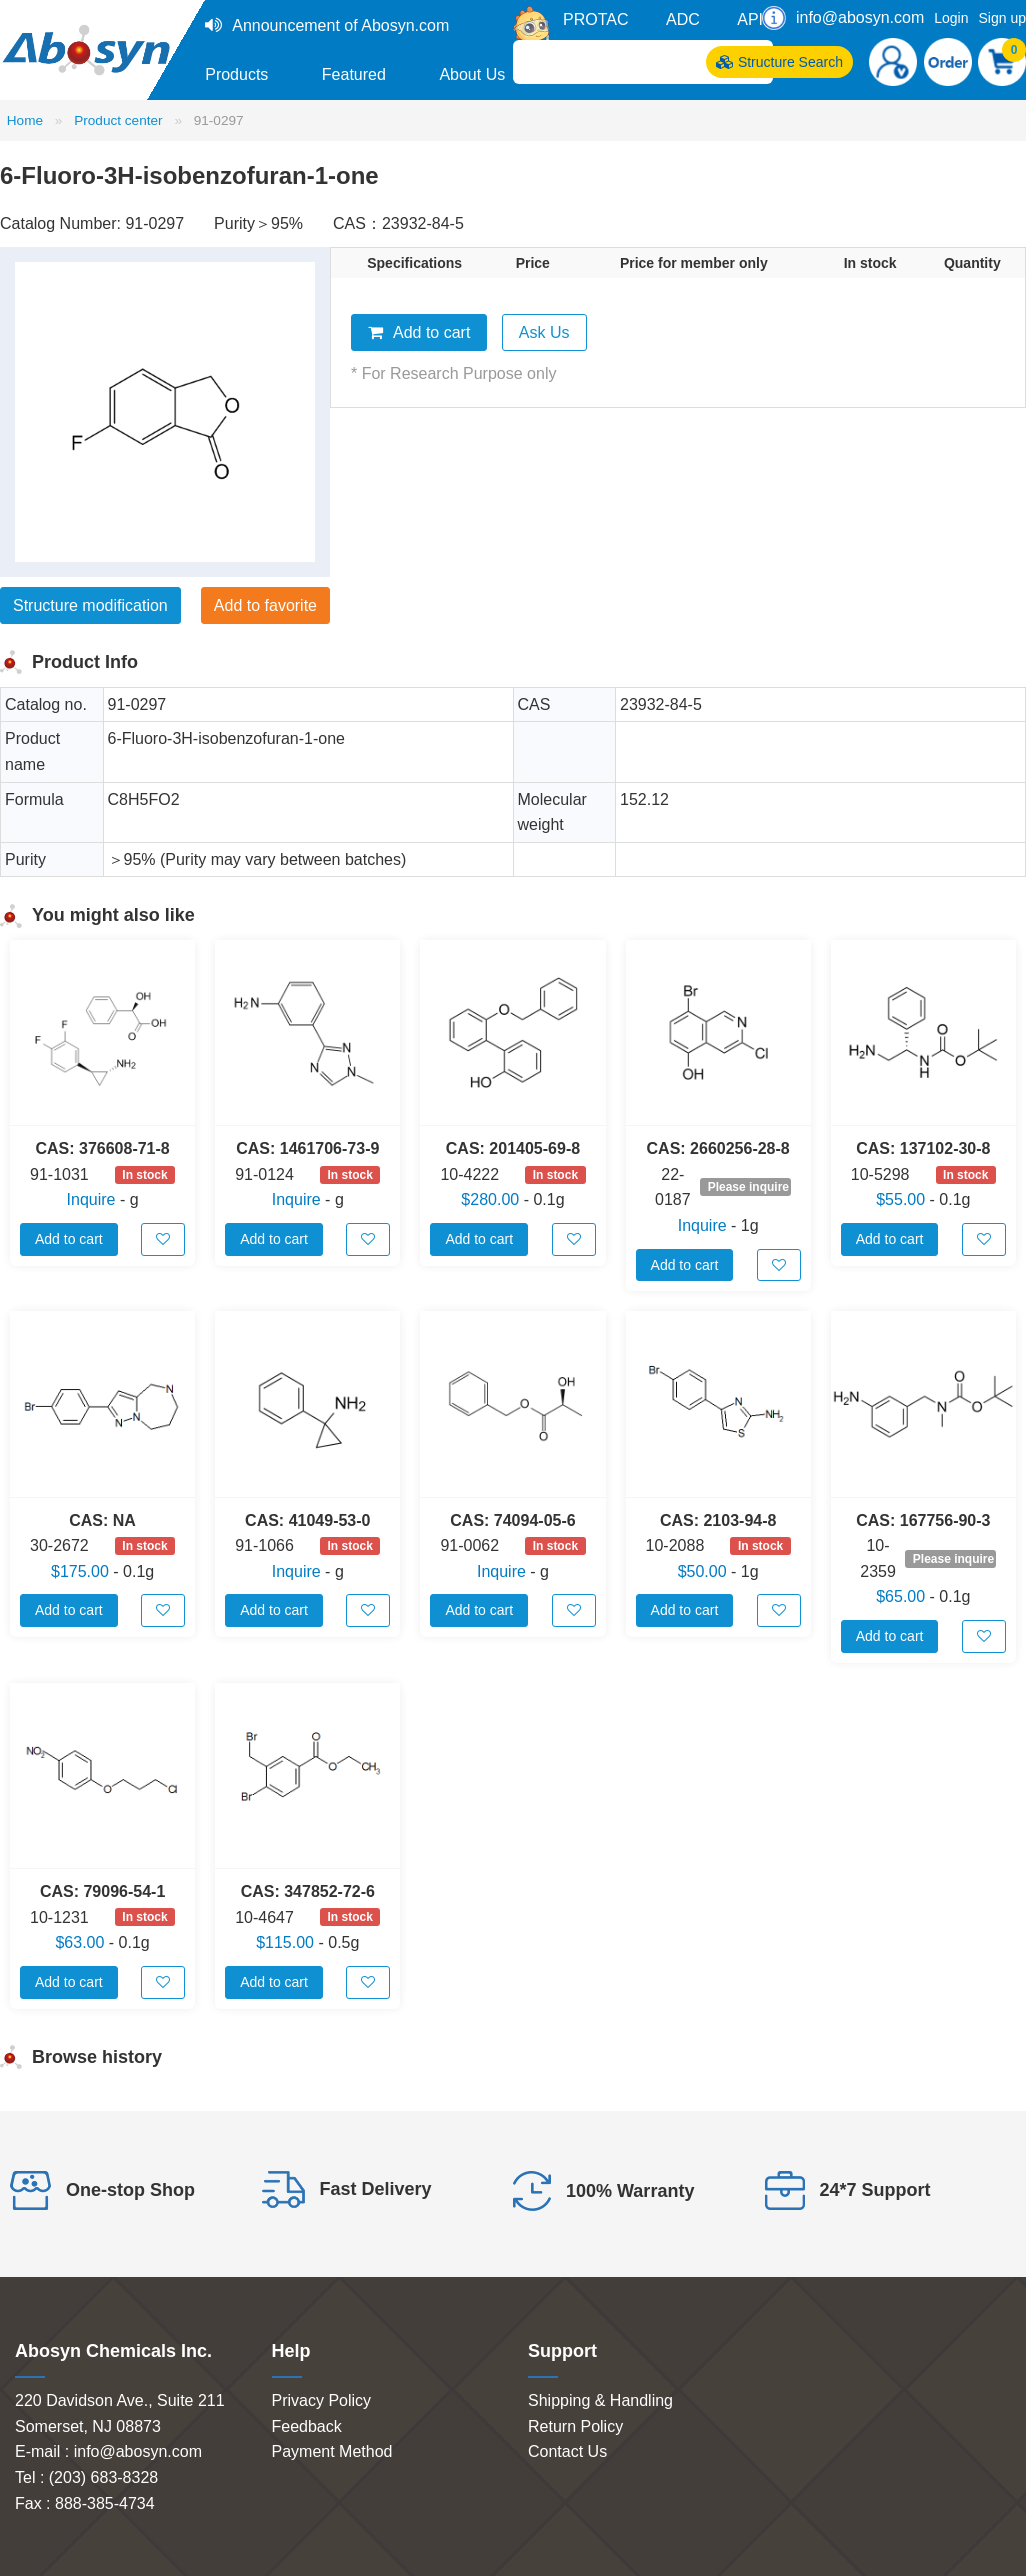  I want to click on Home, so click(25, 120).